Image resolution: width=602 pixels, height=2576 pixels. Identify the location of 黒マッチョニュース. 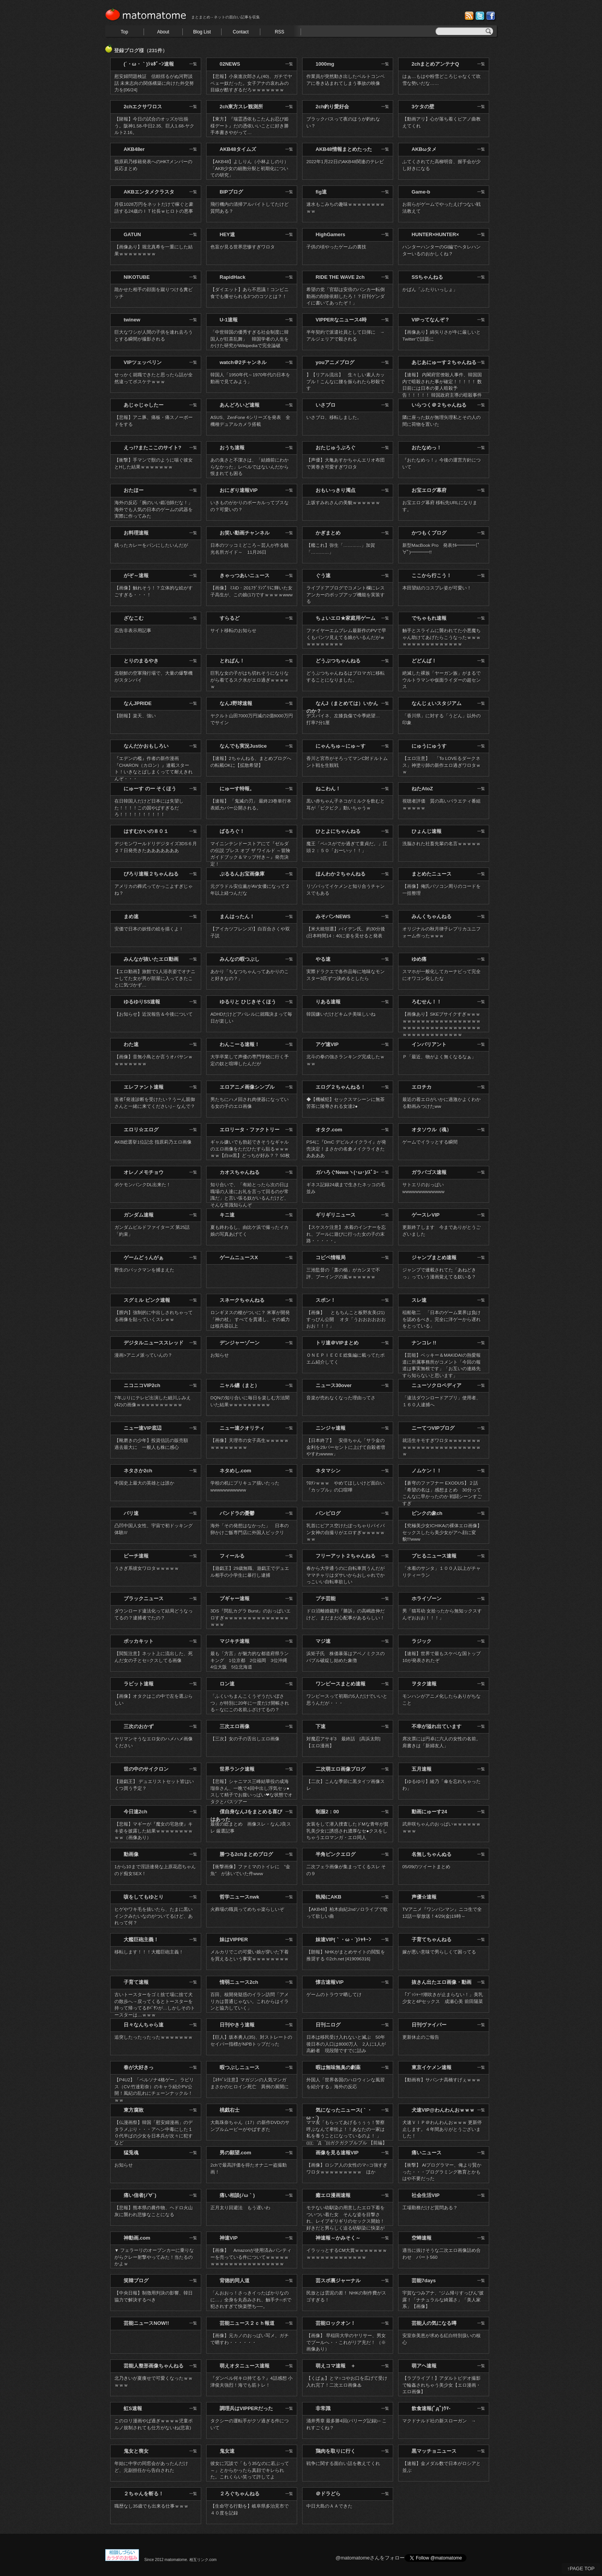
(434, 2451).